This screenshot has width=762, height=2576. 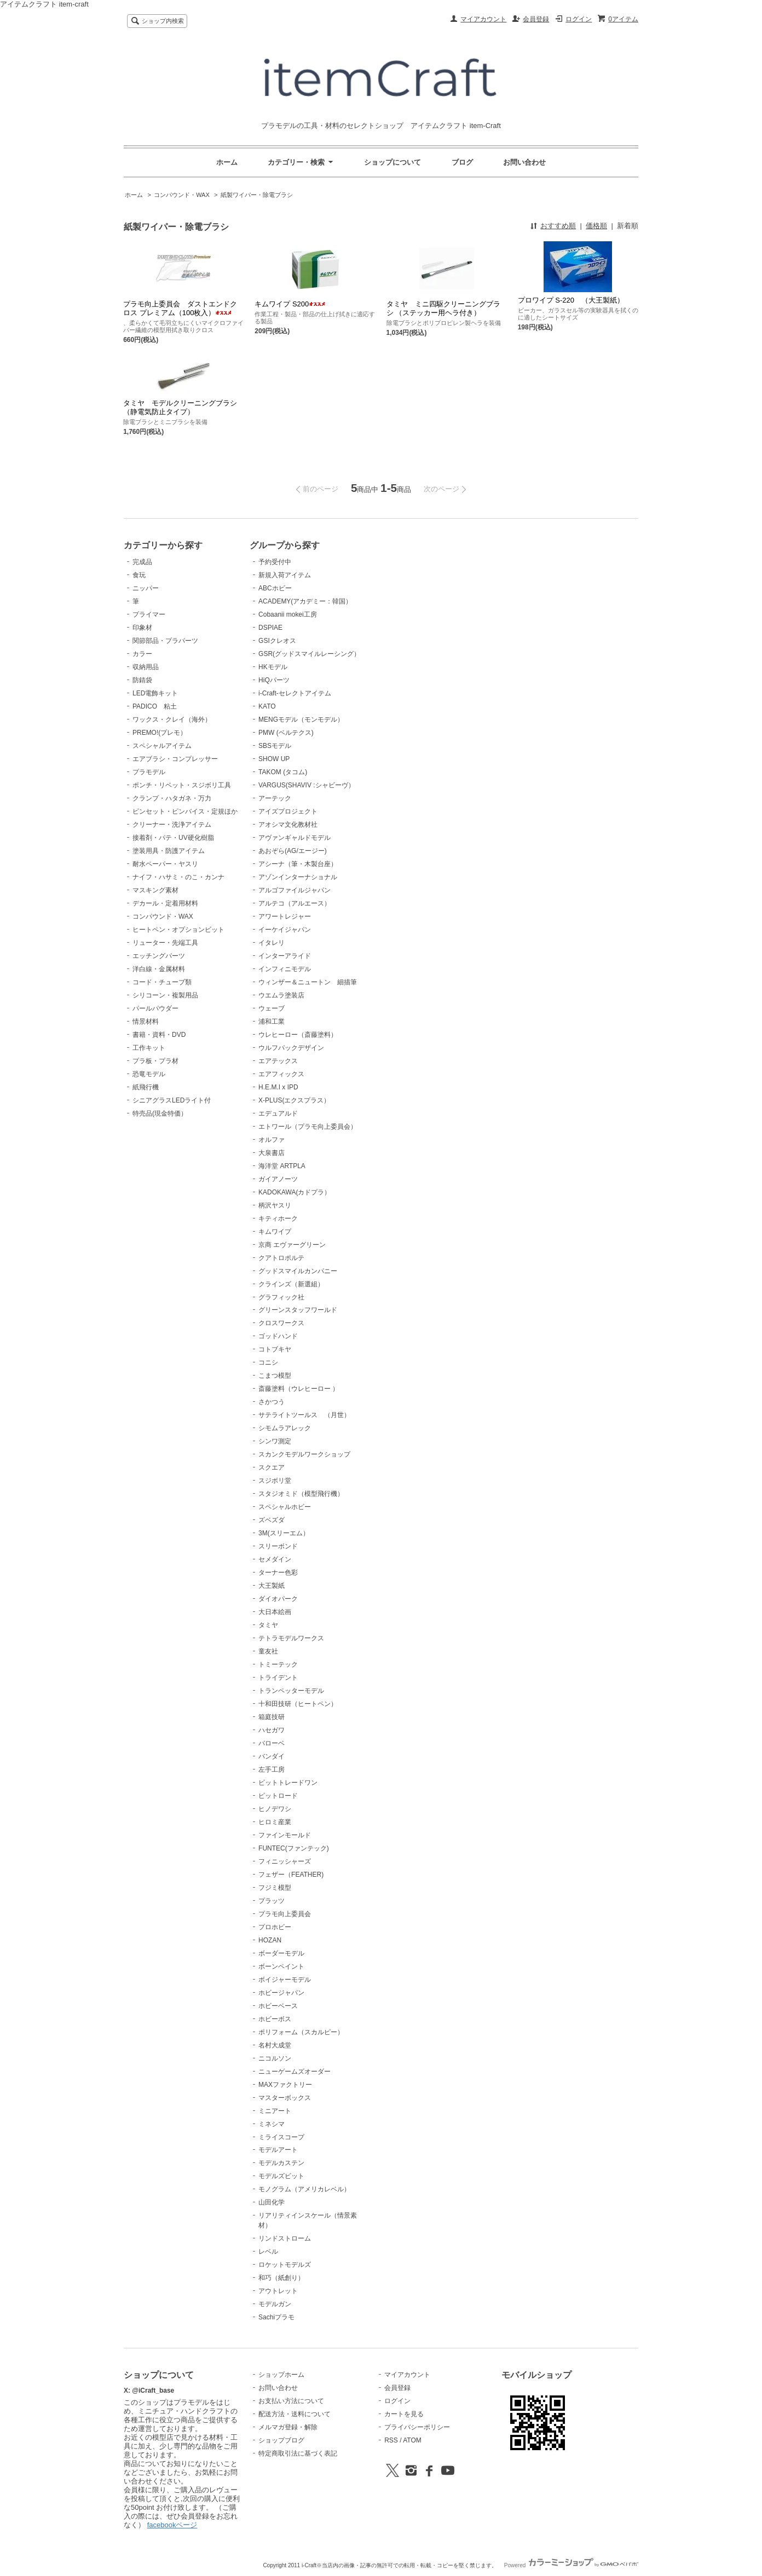 I want to click on 予約受付中, so click(x=274, y=562).